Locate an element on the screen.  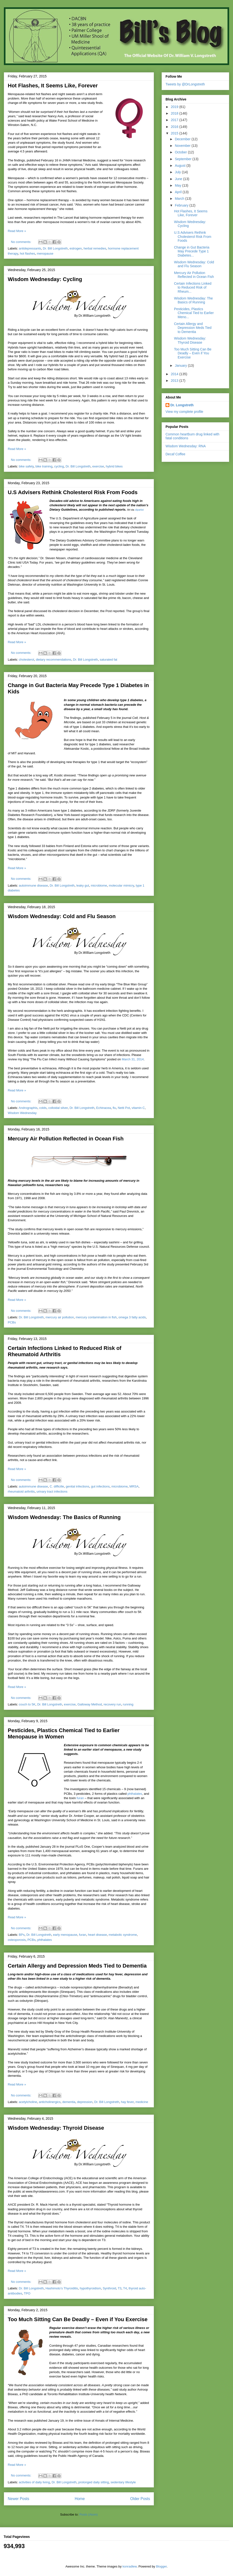
Too Much Sitting Can Be Deadly – Even if You Exercise is located at coordinates (78, 2319).